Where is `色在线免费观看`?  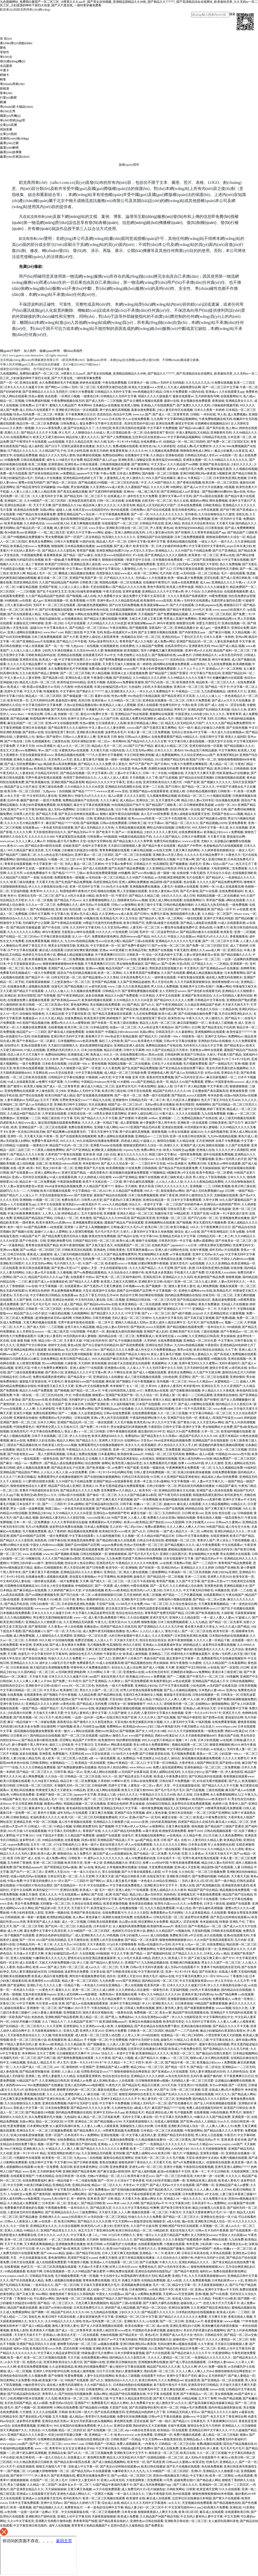
色在线免费观看 is located at coordinates (211, 2466).